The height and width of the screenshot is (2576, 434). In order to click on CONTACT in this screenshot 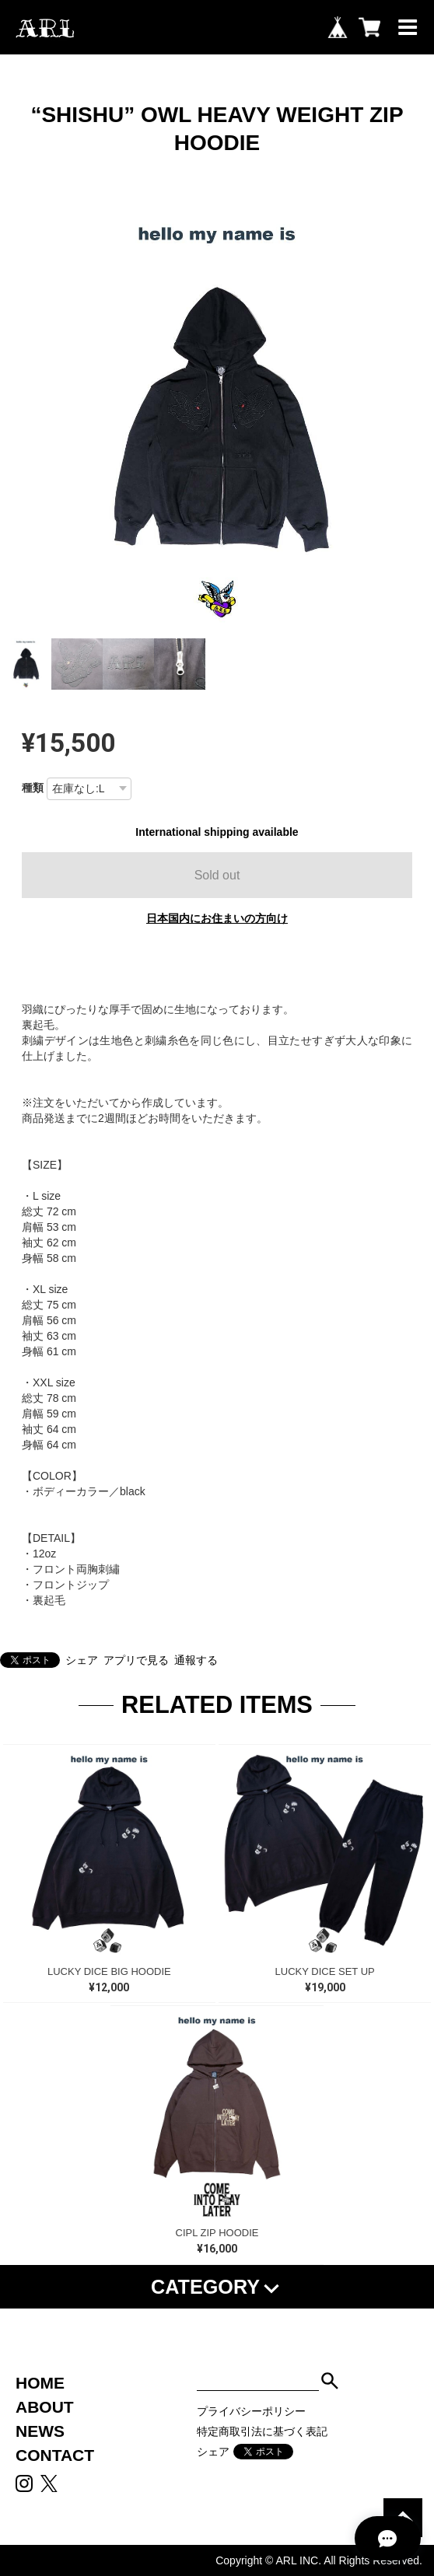, I will do `click(55, 2455)`.